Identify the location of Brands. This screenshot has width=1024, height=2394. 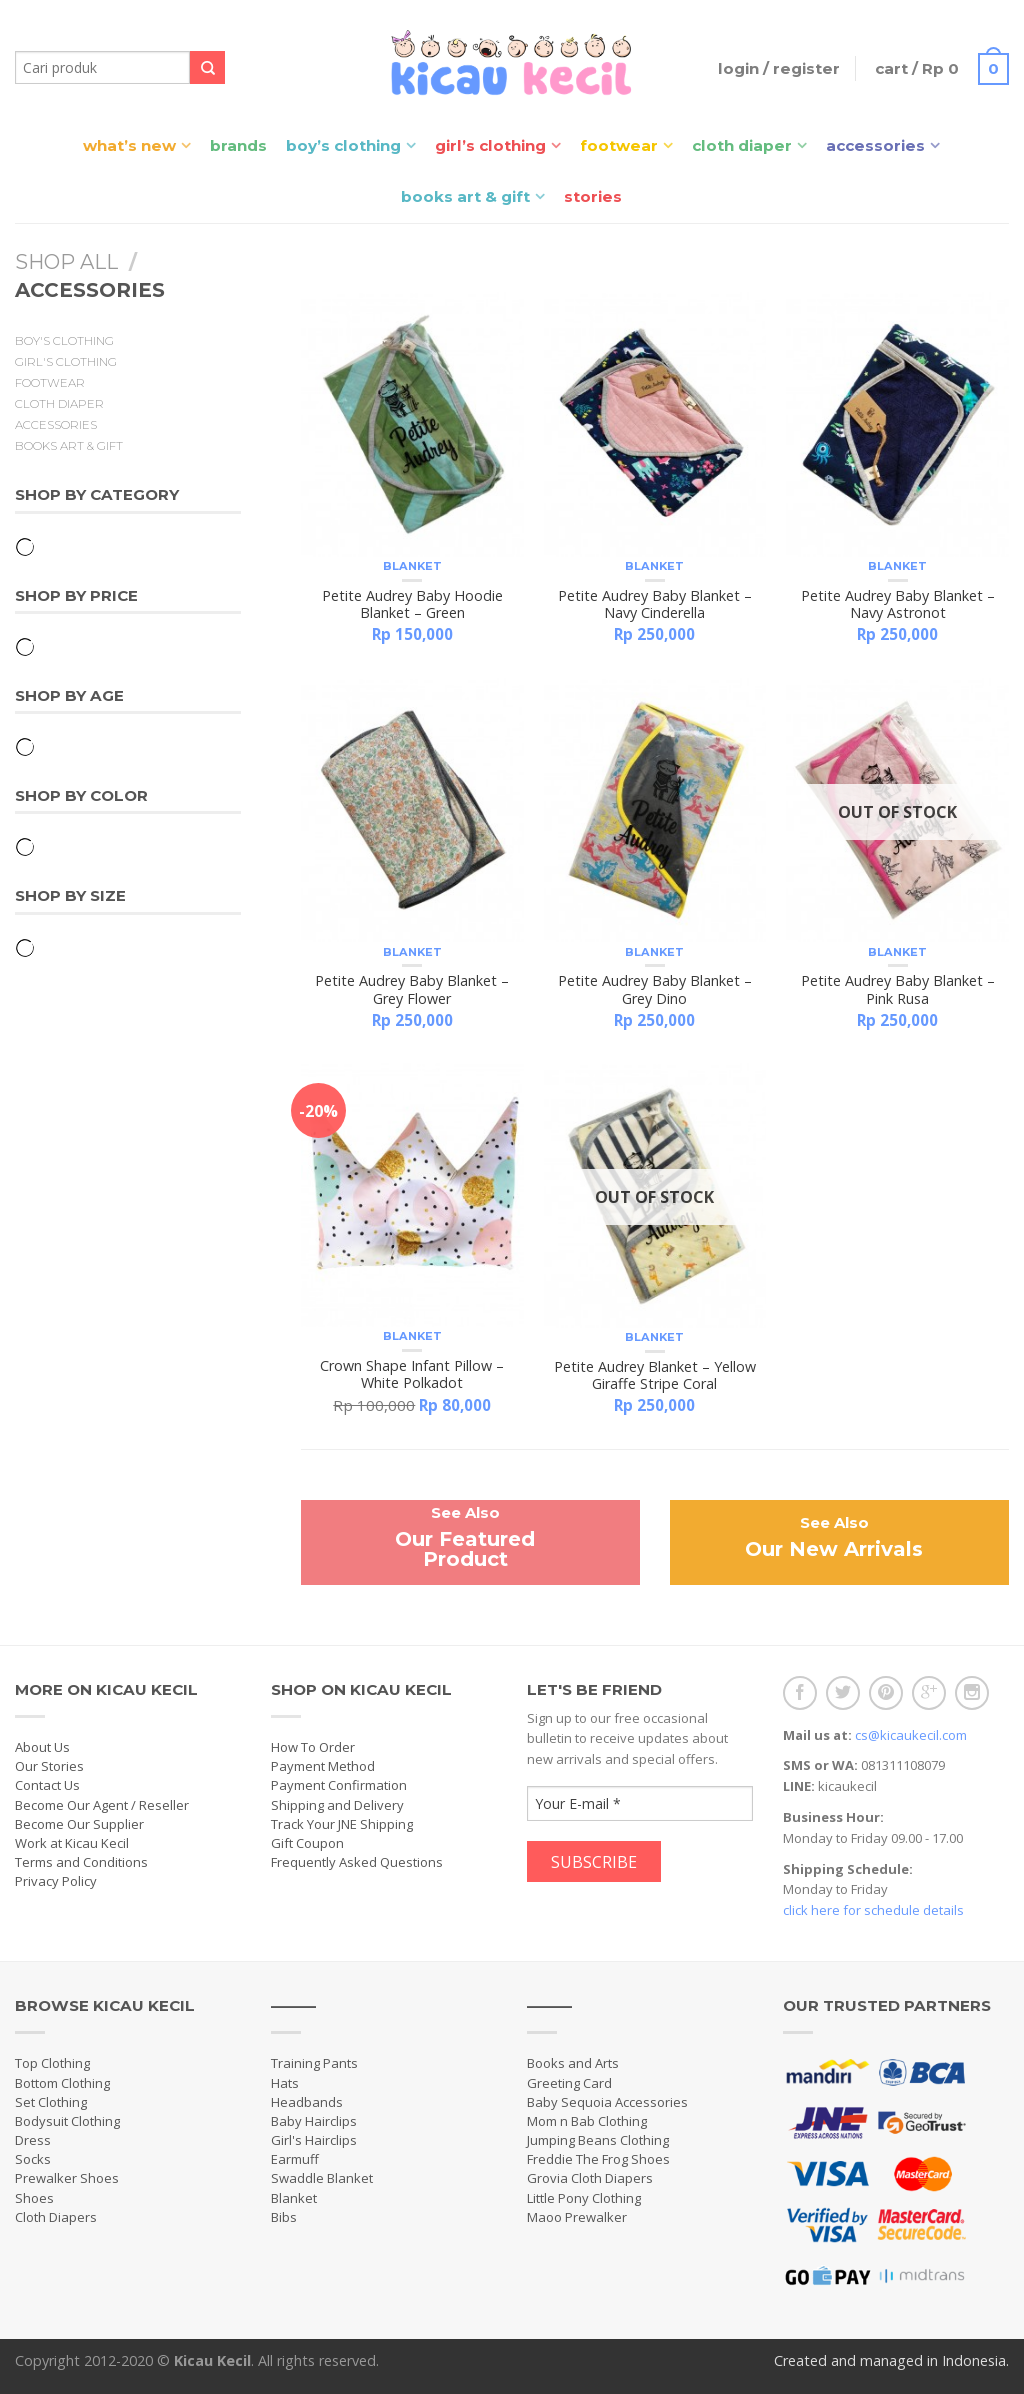
(238, 145).